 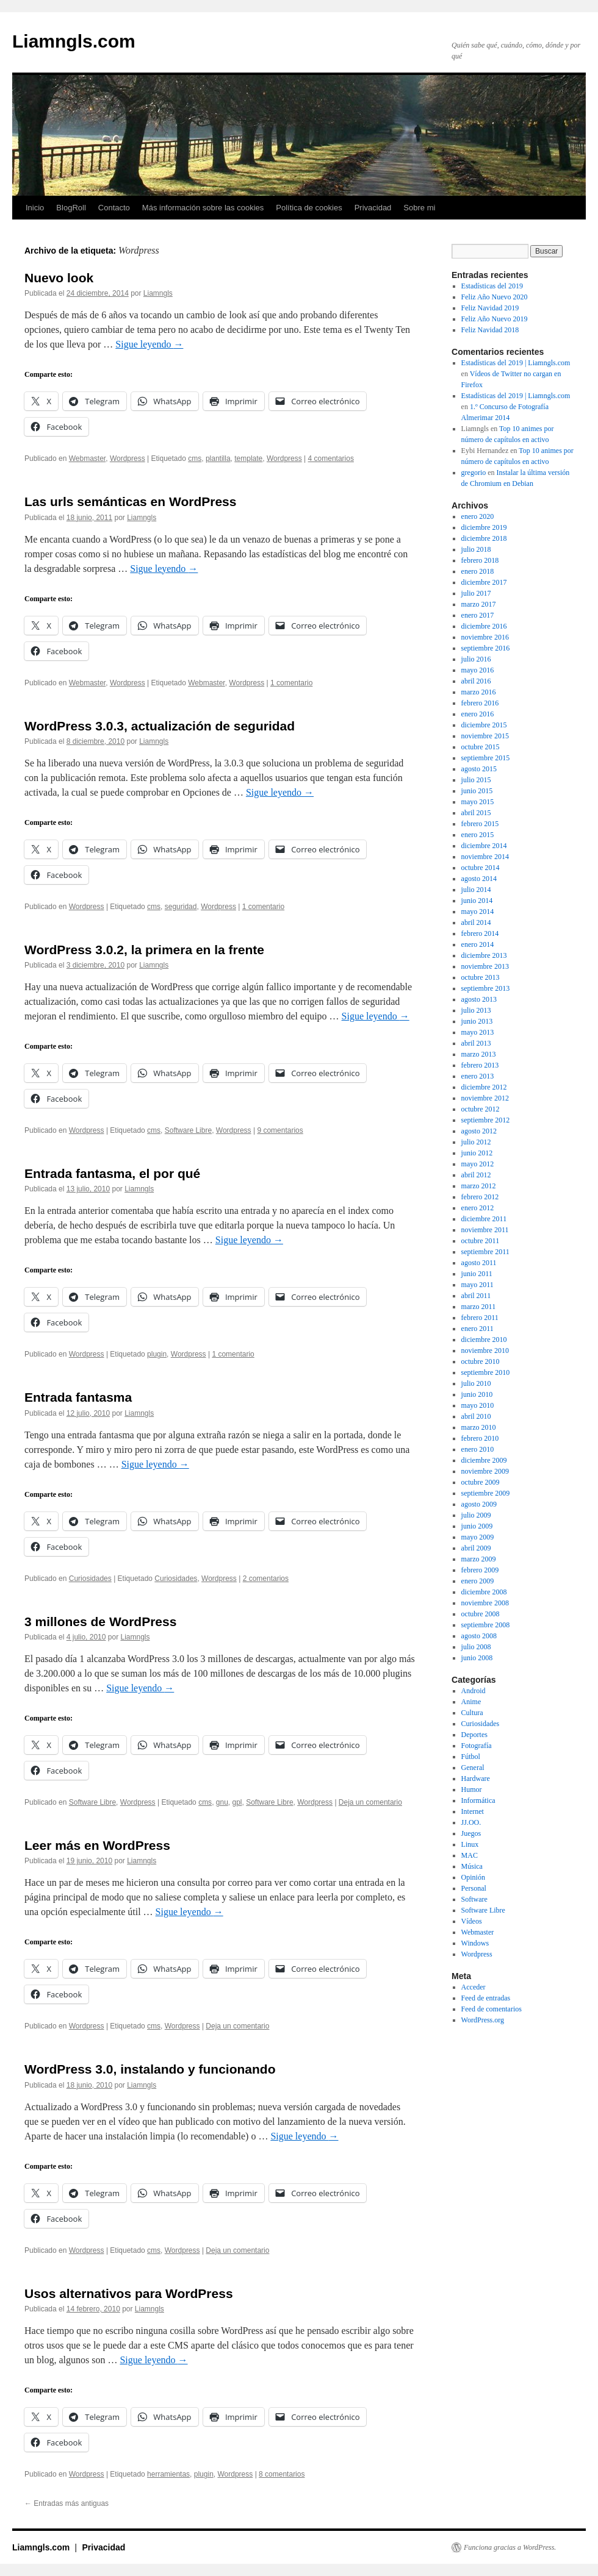 I want to click on Liamngls, so click(x=158, y=293).